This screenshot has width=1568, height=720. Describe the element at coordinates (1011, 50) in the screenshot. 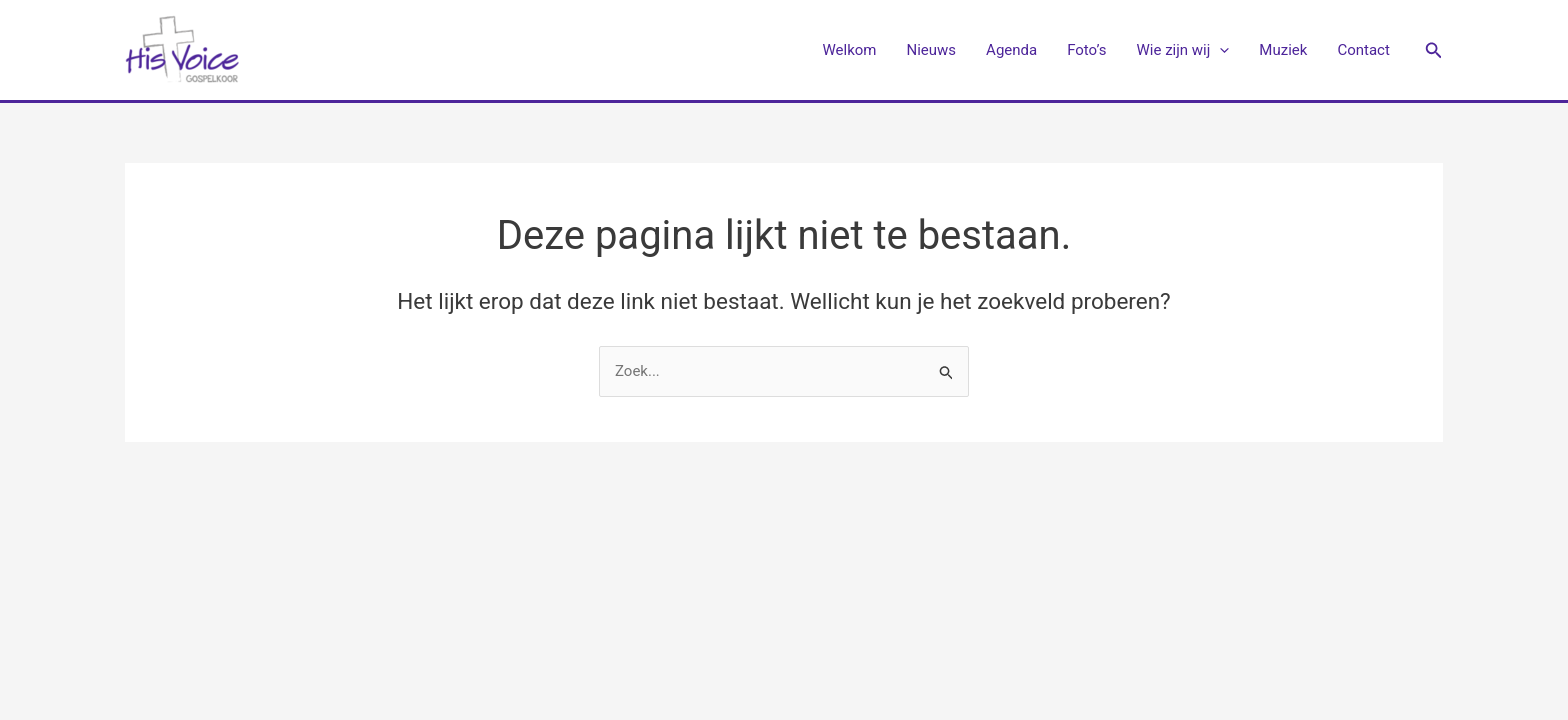

I see `Agenda` at that location.